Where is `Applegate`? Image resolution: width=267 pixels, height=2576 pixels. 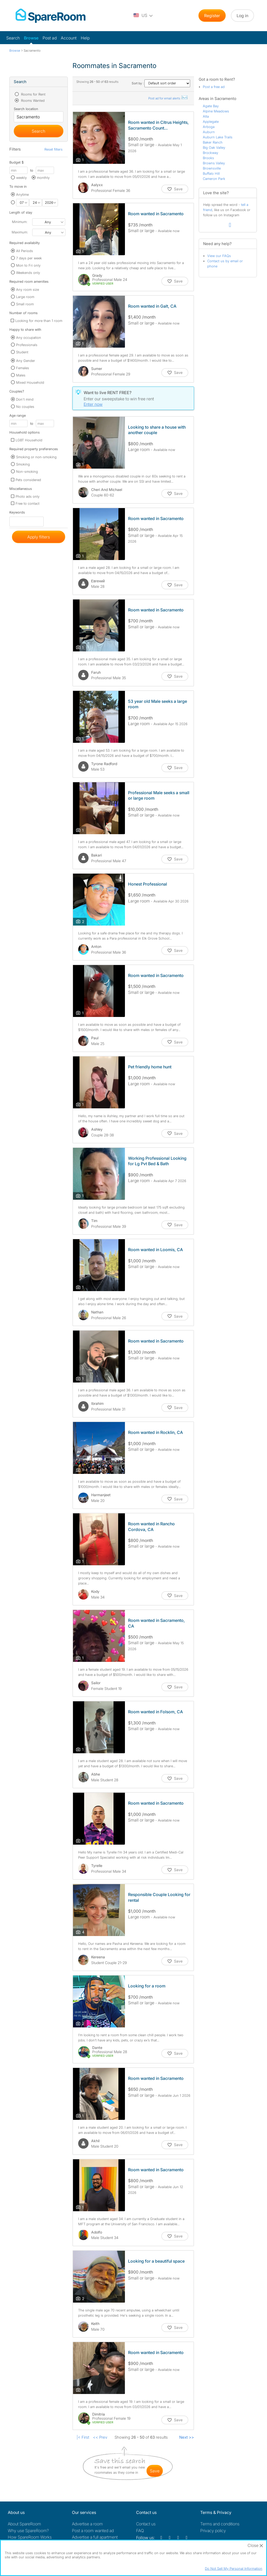 Applegate is located at coordinates (211, 121).